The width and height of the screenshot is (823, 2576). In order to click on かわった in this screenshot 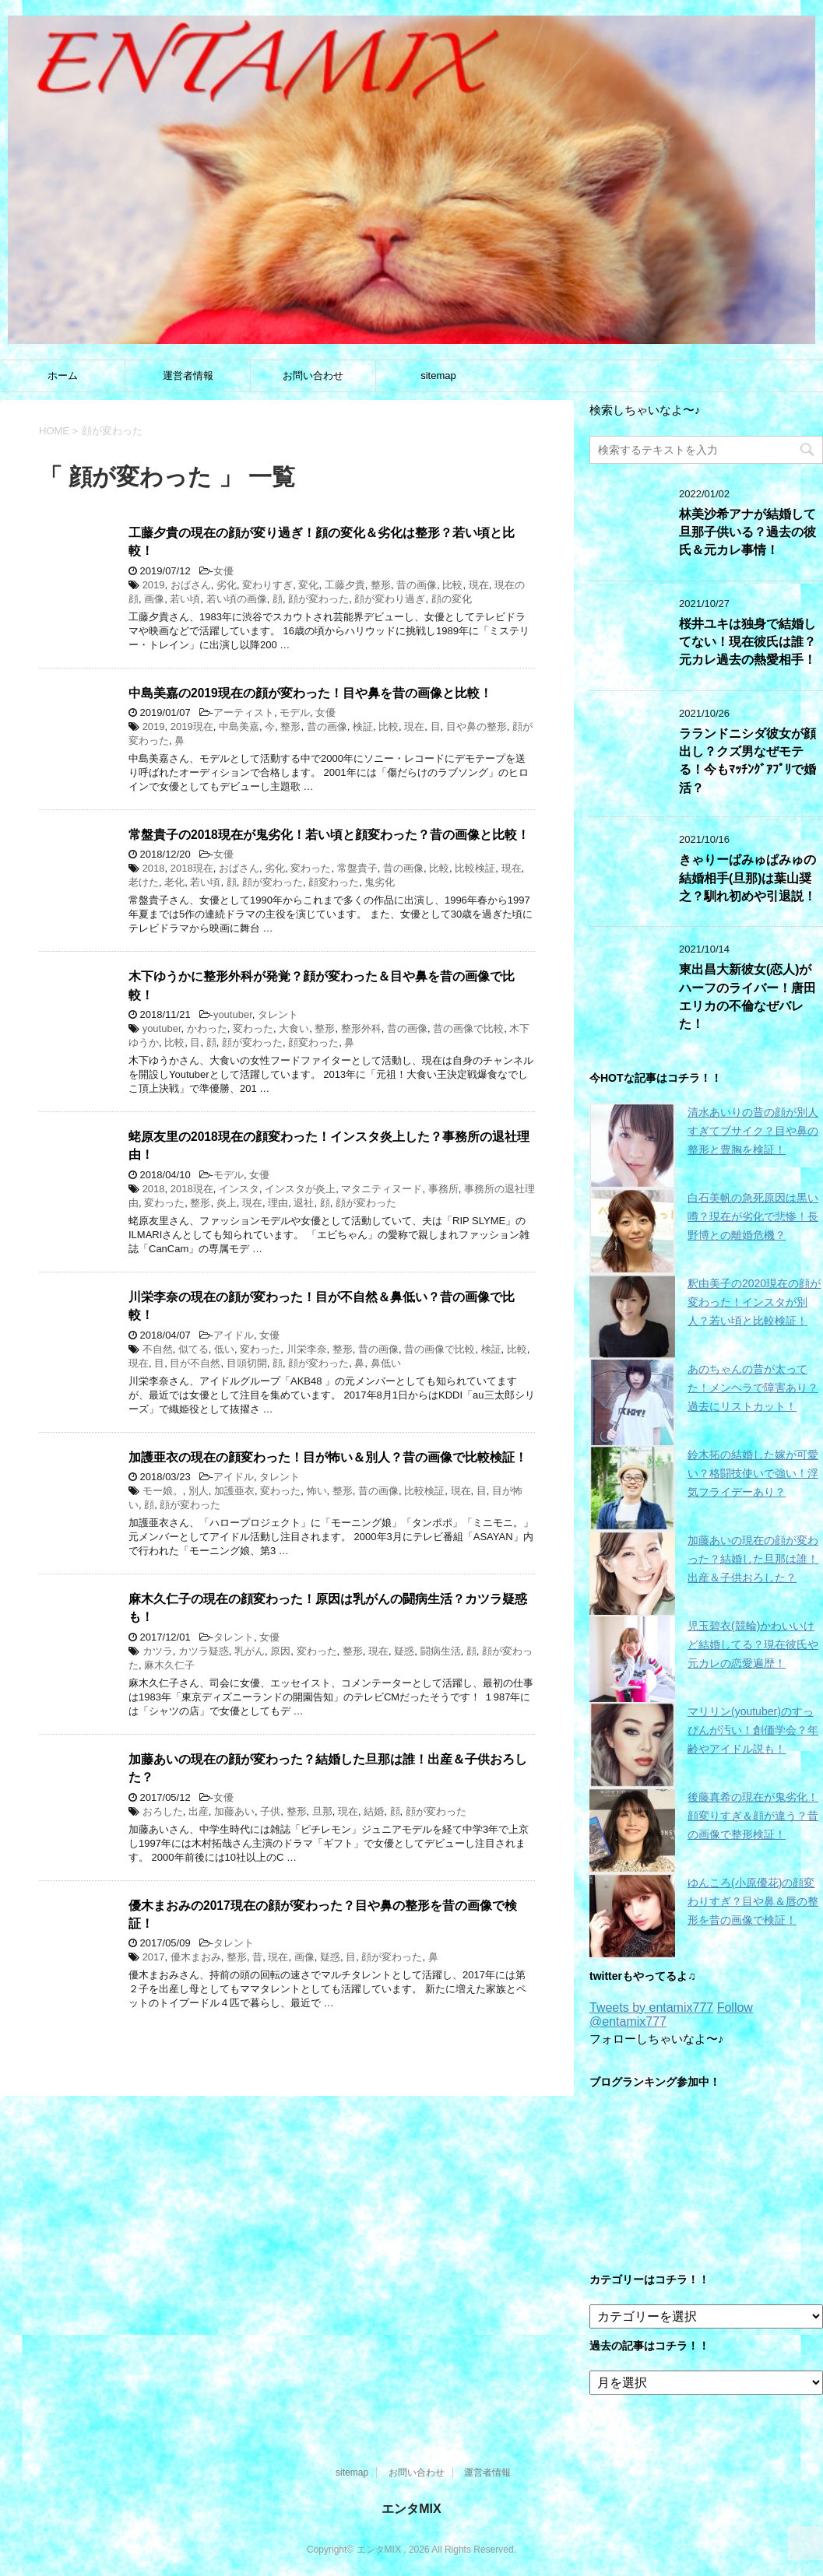, I will do `click(207, 1028)`.